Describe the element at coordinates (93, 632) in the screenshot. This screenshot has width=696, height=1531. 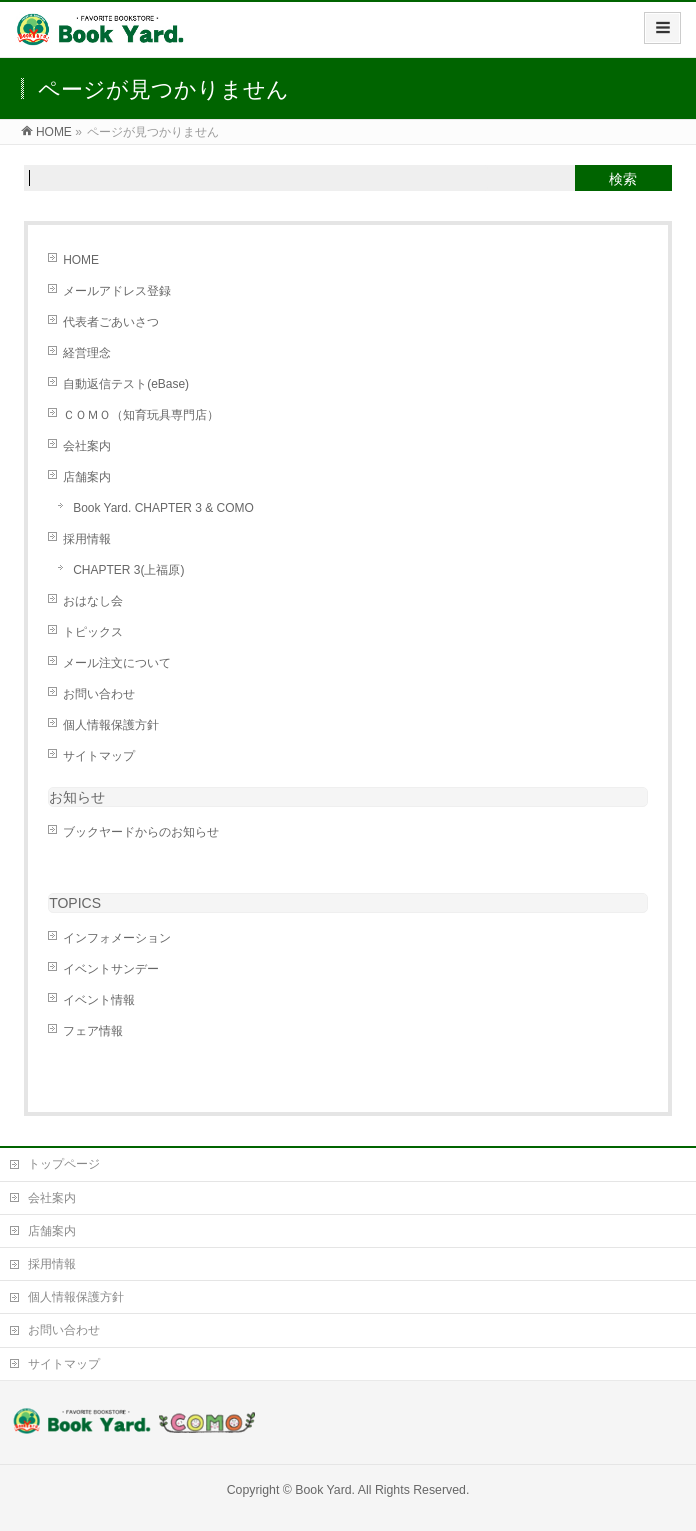
I see `トピックス` at that location.